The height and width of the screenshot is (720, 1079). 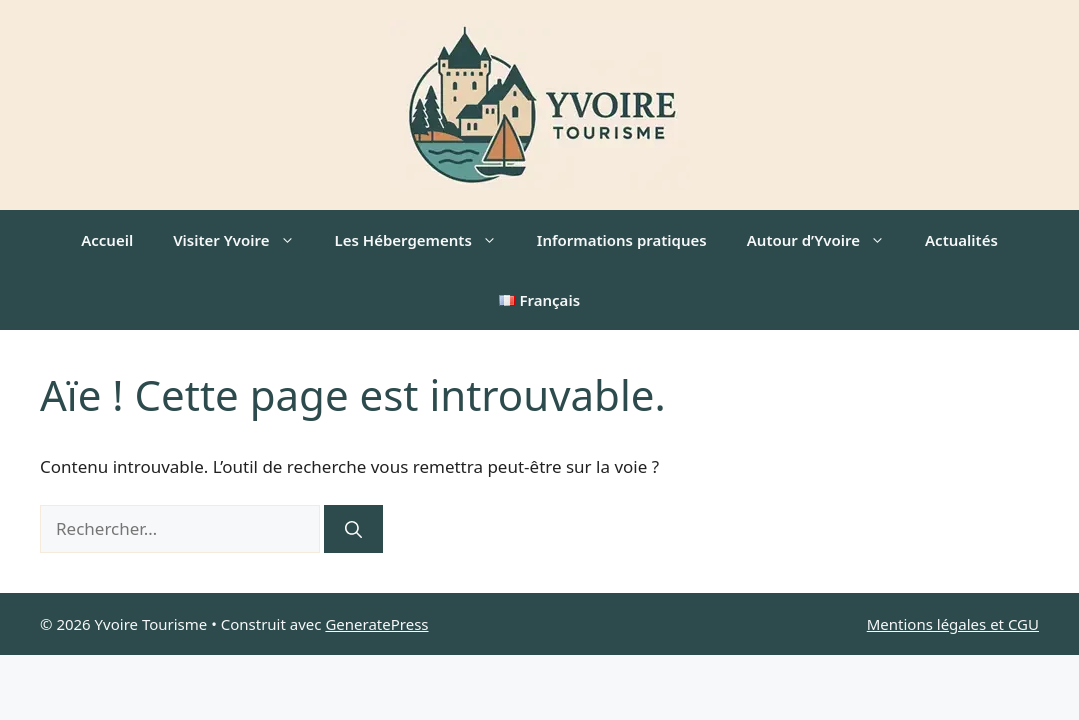 What do you see at coordinates (426, 240) in the screenshot?
I see `Les Hébergements` at bounding box center [426, 240].